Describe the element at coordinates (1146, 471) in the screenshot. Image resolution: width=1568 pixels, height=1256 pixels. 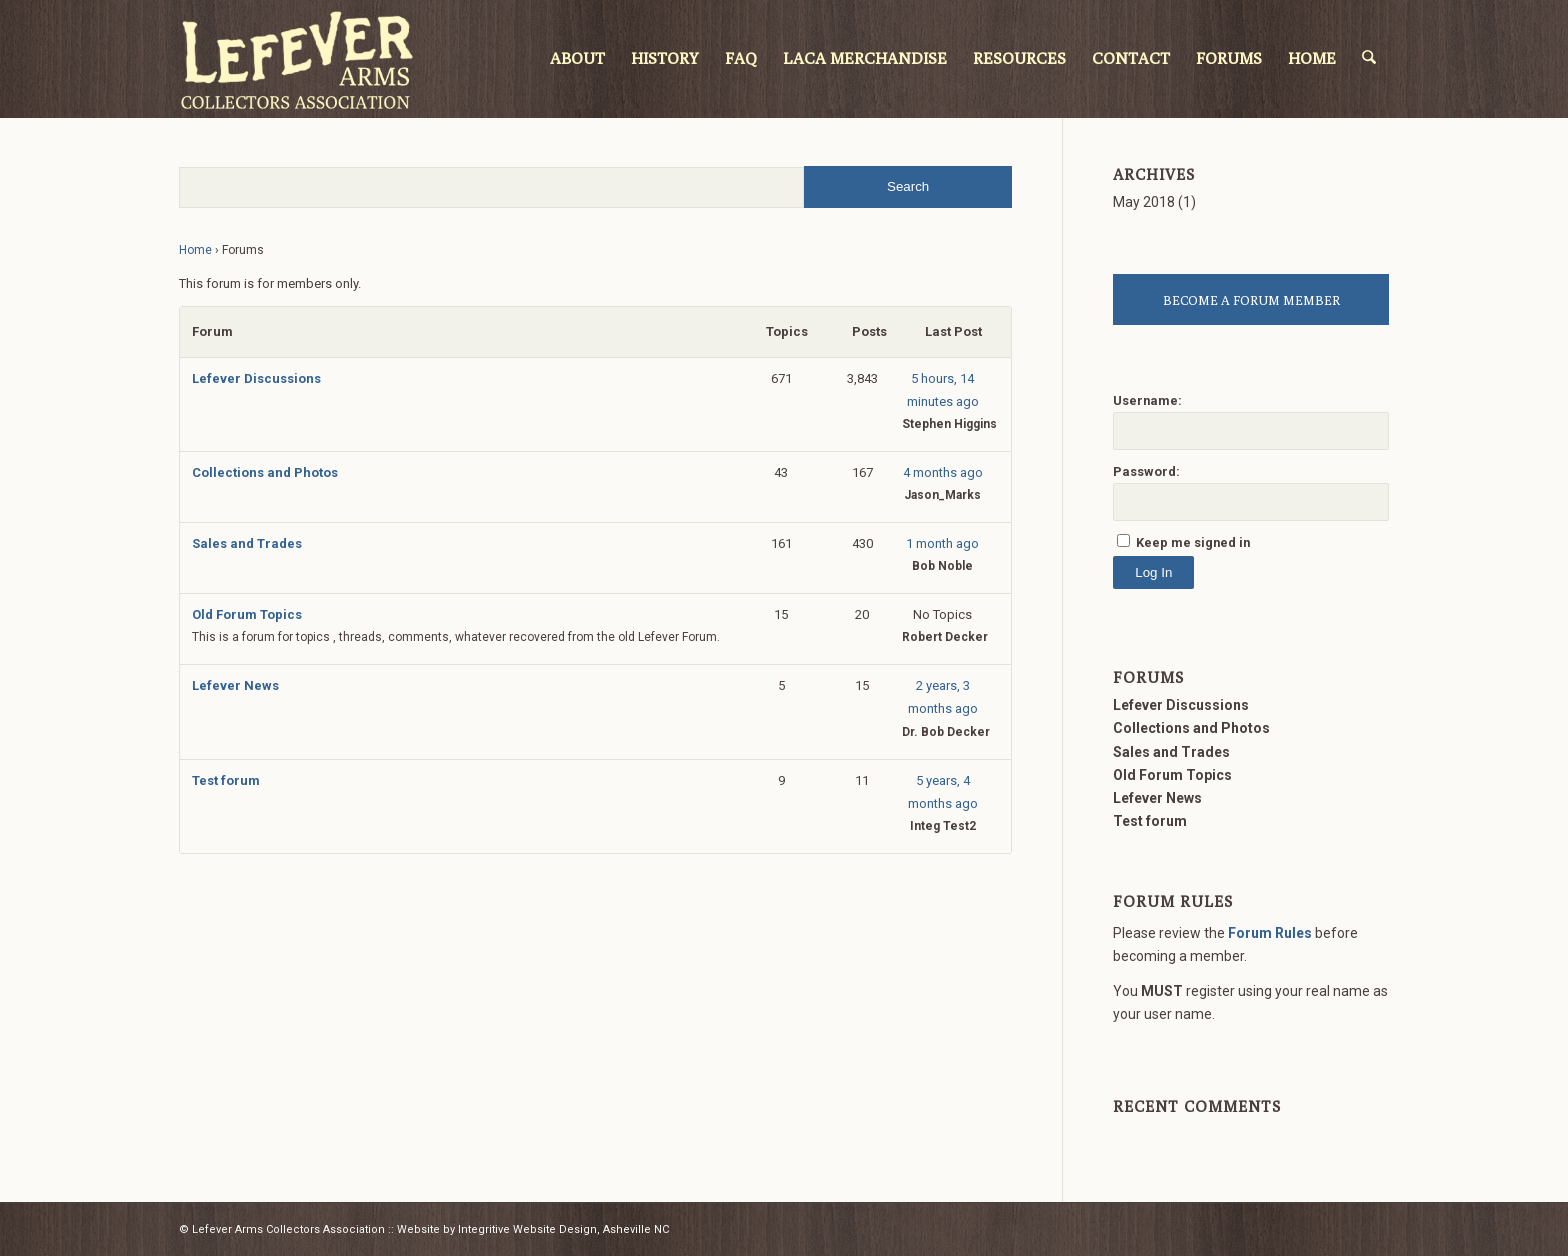
I see `Password:` at that location.